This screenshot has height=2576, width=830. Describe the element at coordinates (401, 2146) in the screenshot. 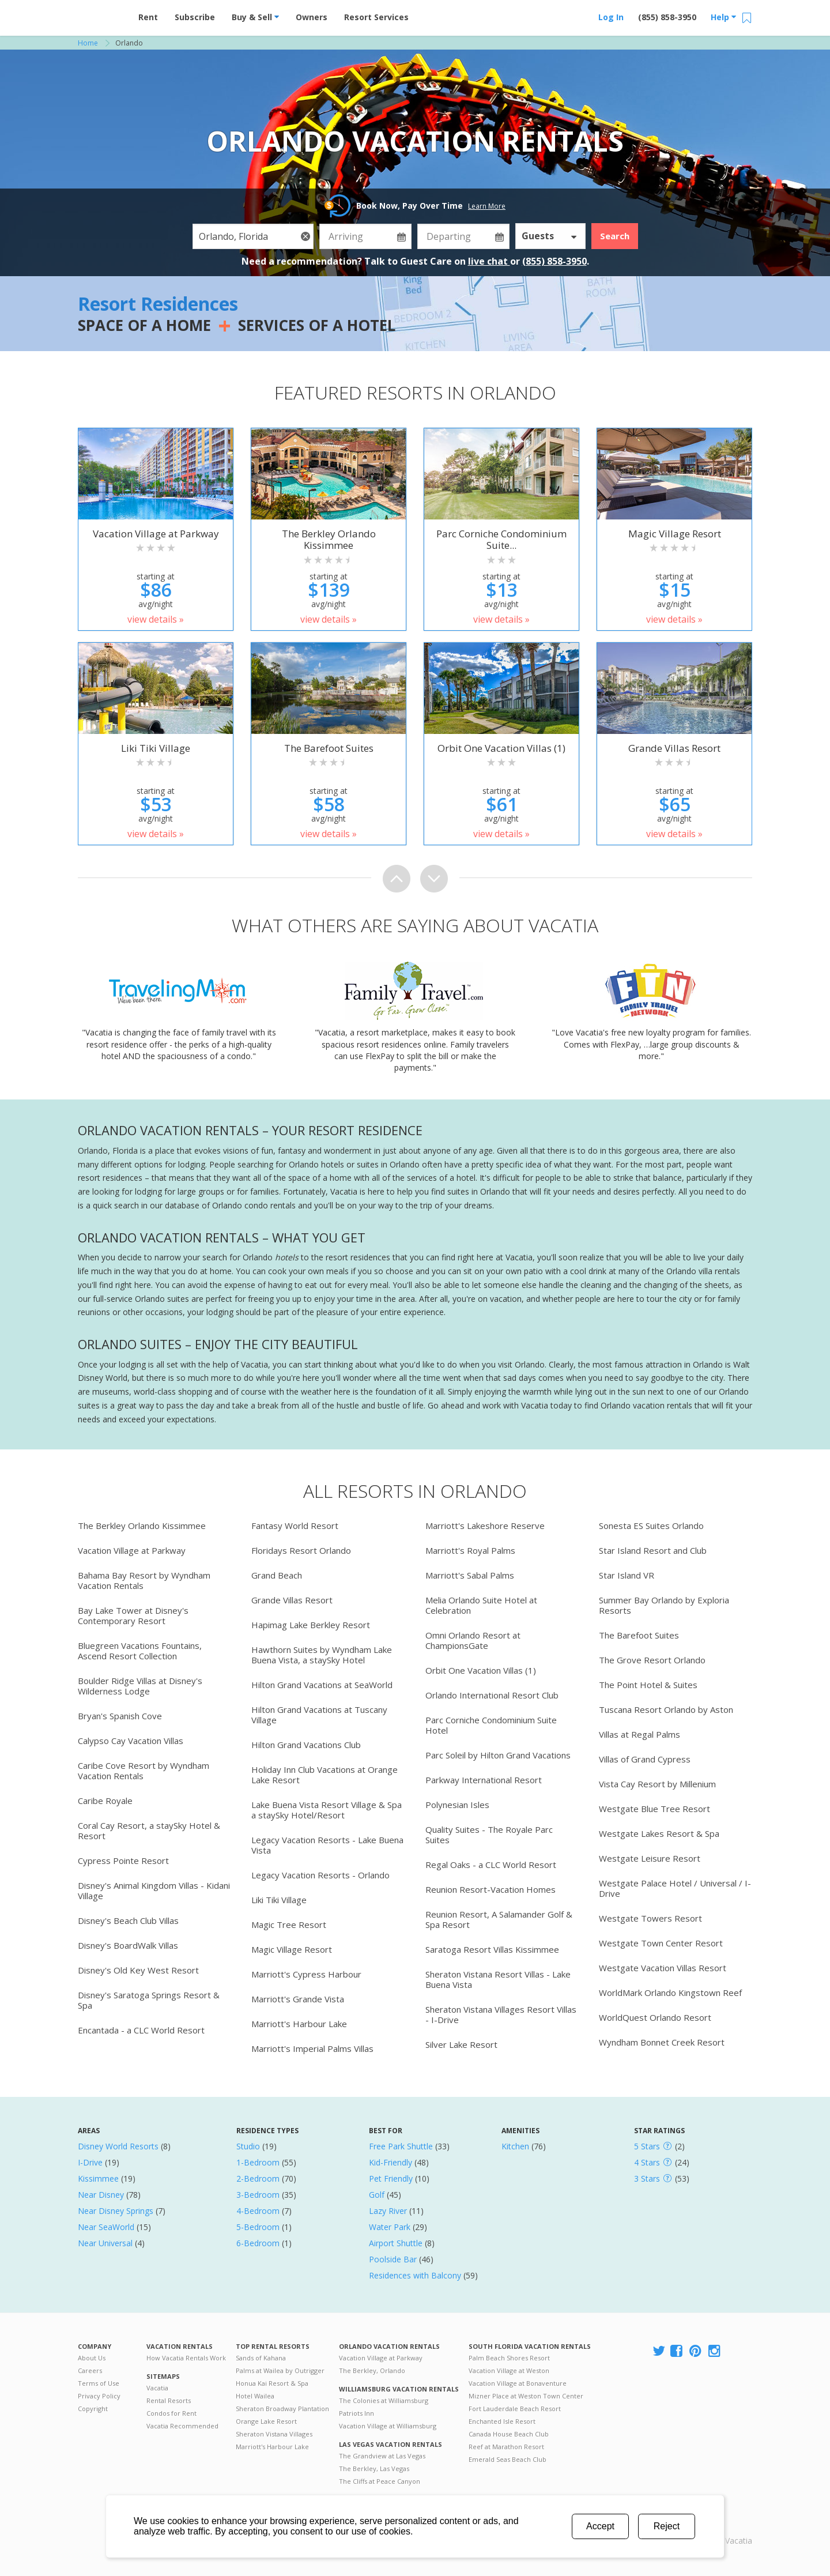

I see `Free Park Shuttle` at that location.